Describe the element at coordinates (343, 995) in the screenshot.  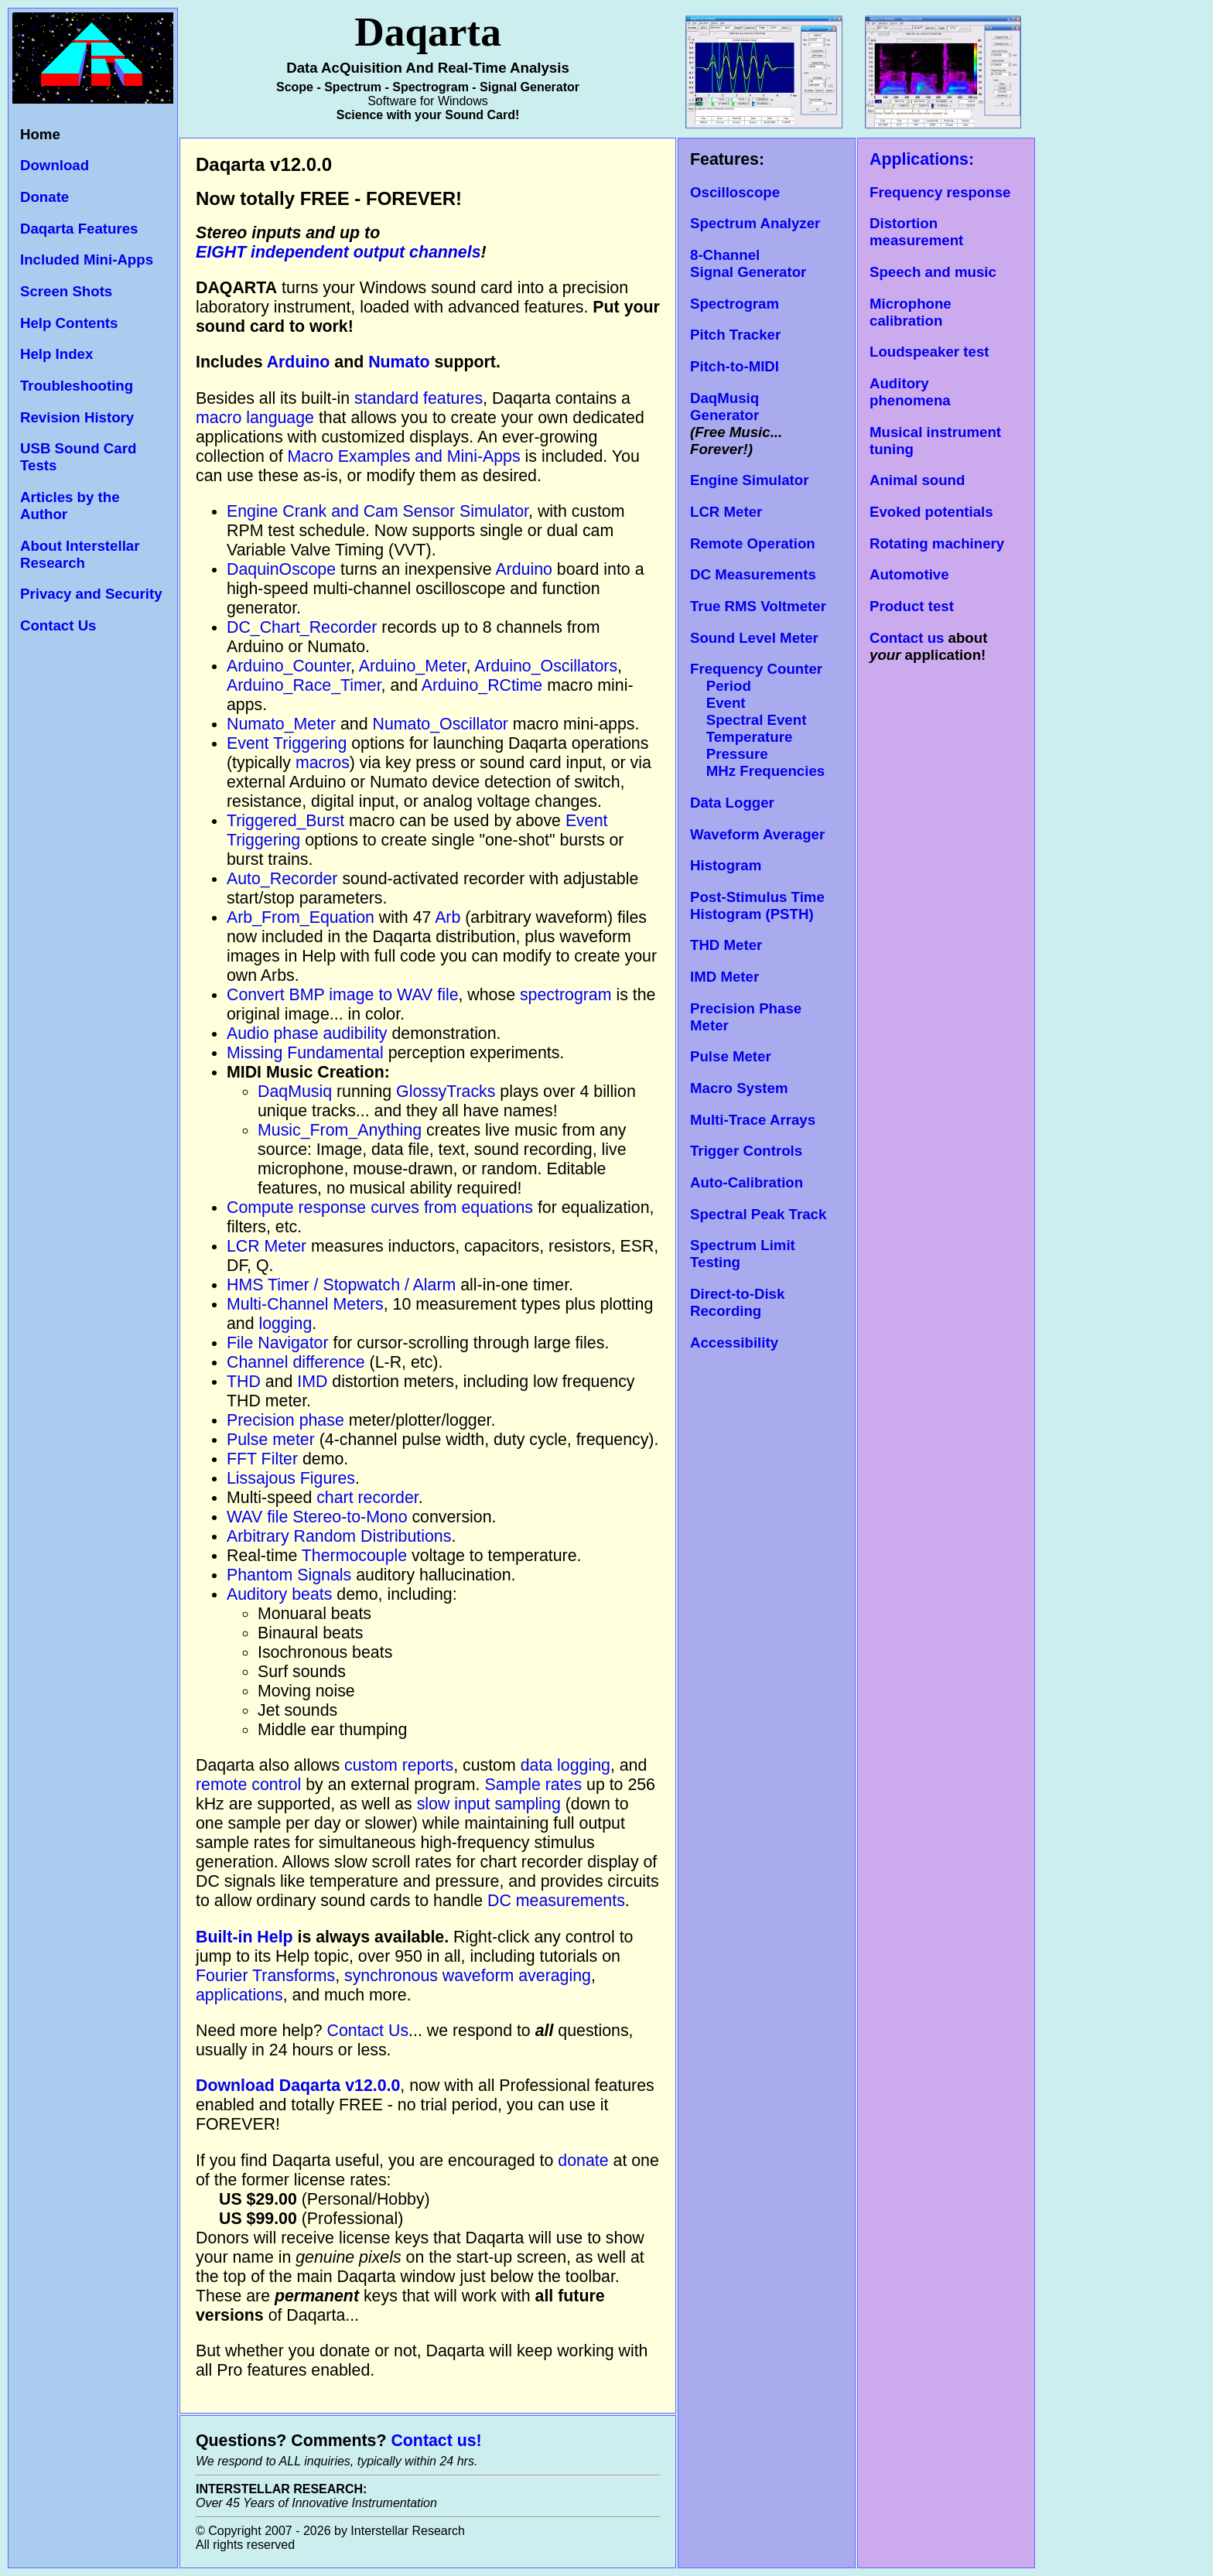
I see `Convert BMP image to WAV file` at that location.